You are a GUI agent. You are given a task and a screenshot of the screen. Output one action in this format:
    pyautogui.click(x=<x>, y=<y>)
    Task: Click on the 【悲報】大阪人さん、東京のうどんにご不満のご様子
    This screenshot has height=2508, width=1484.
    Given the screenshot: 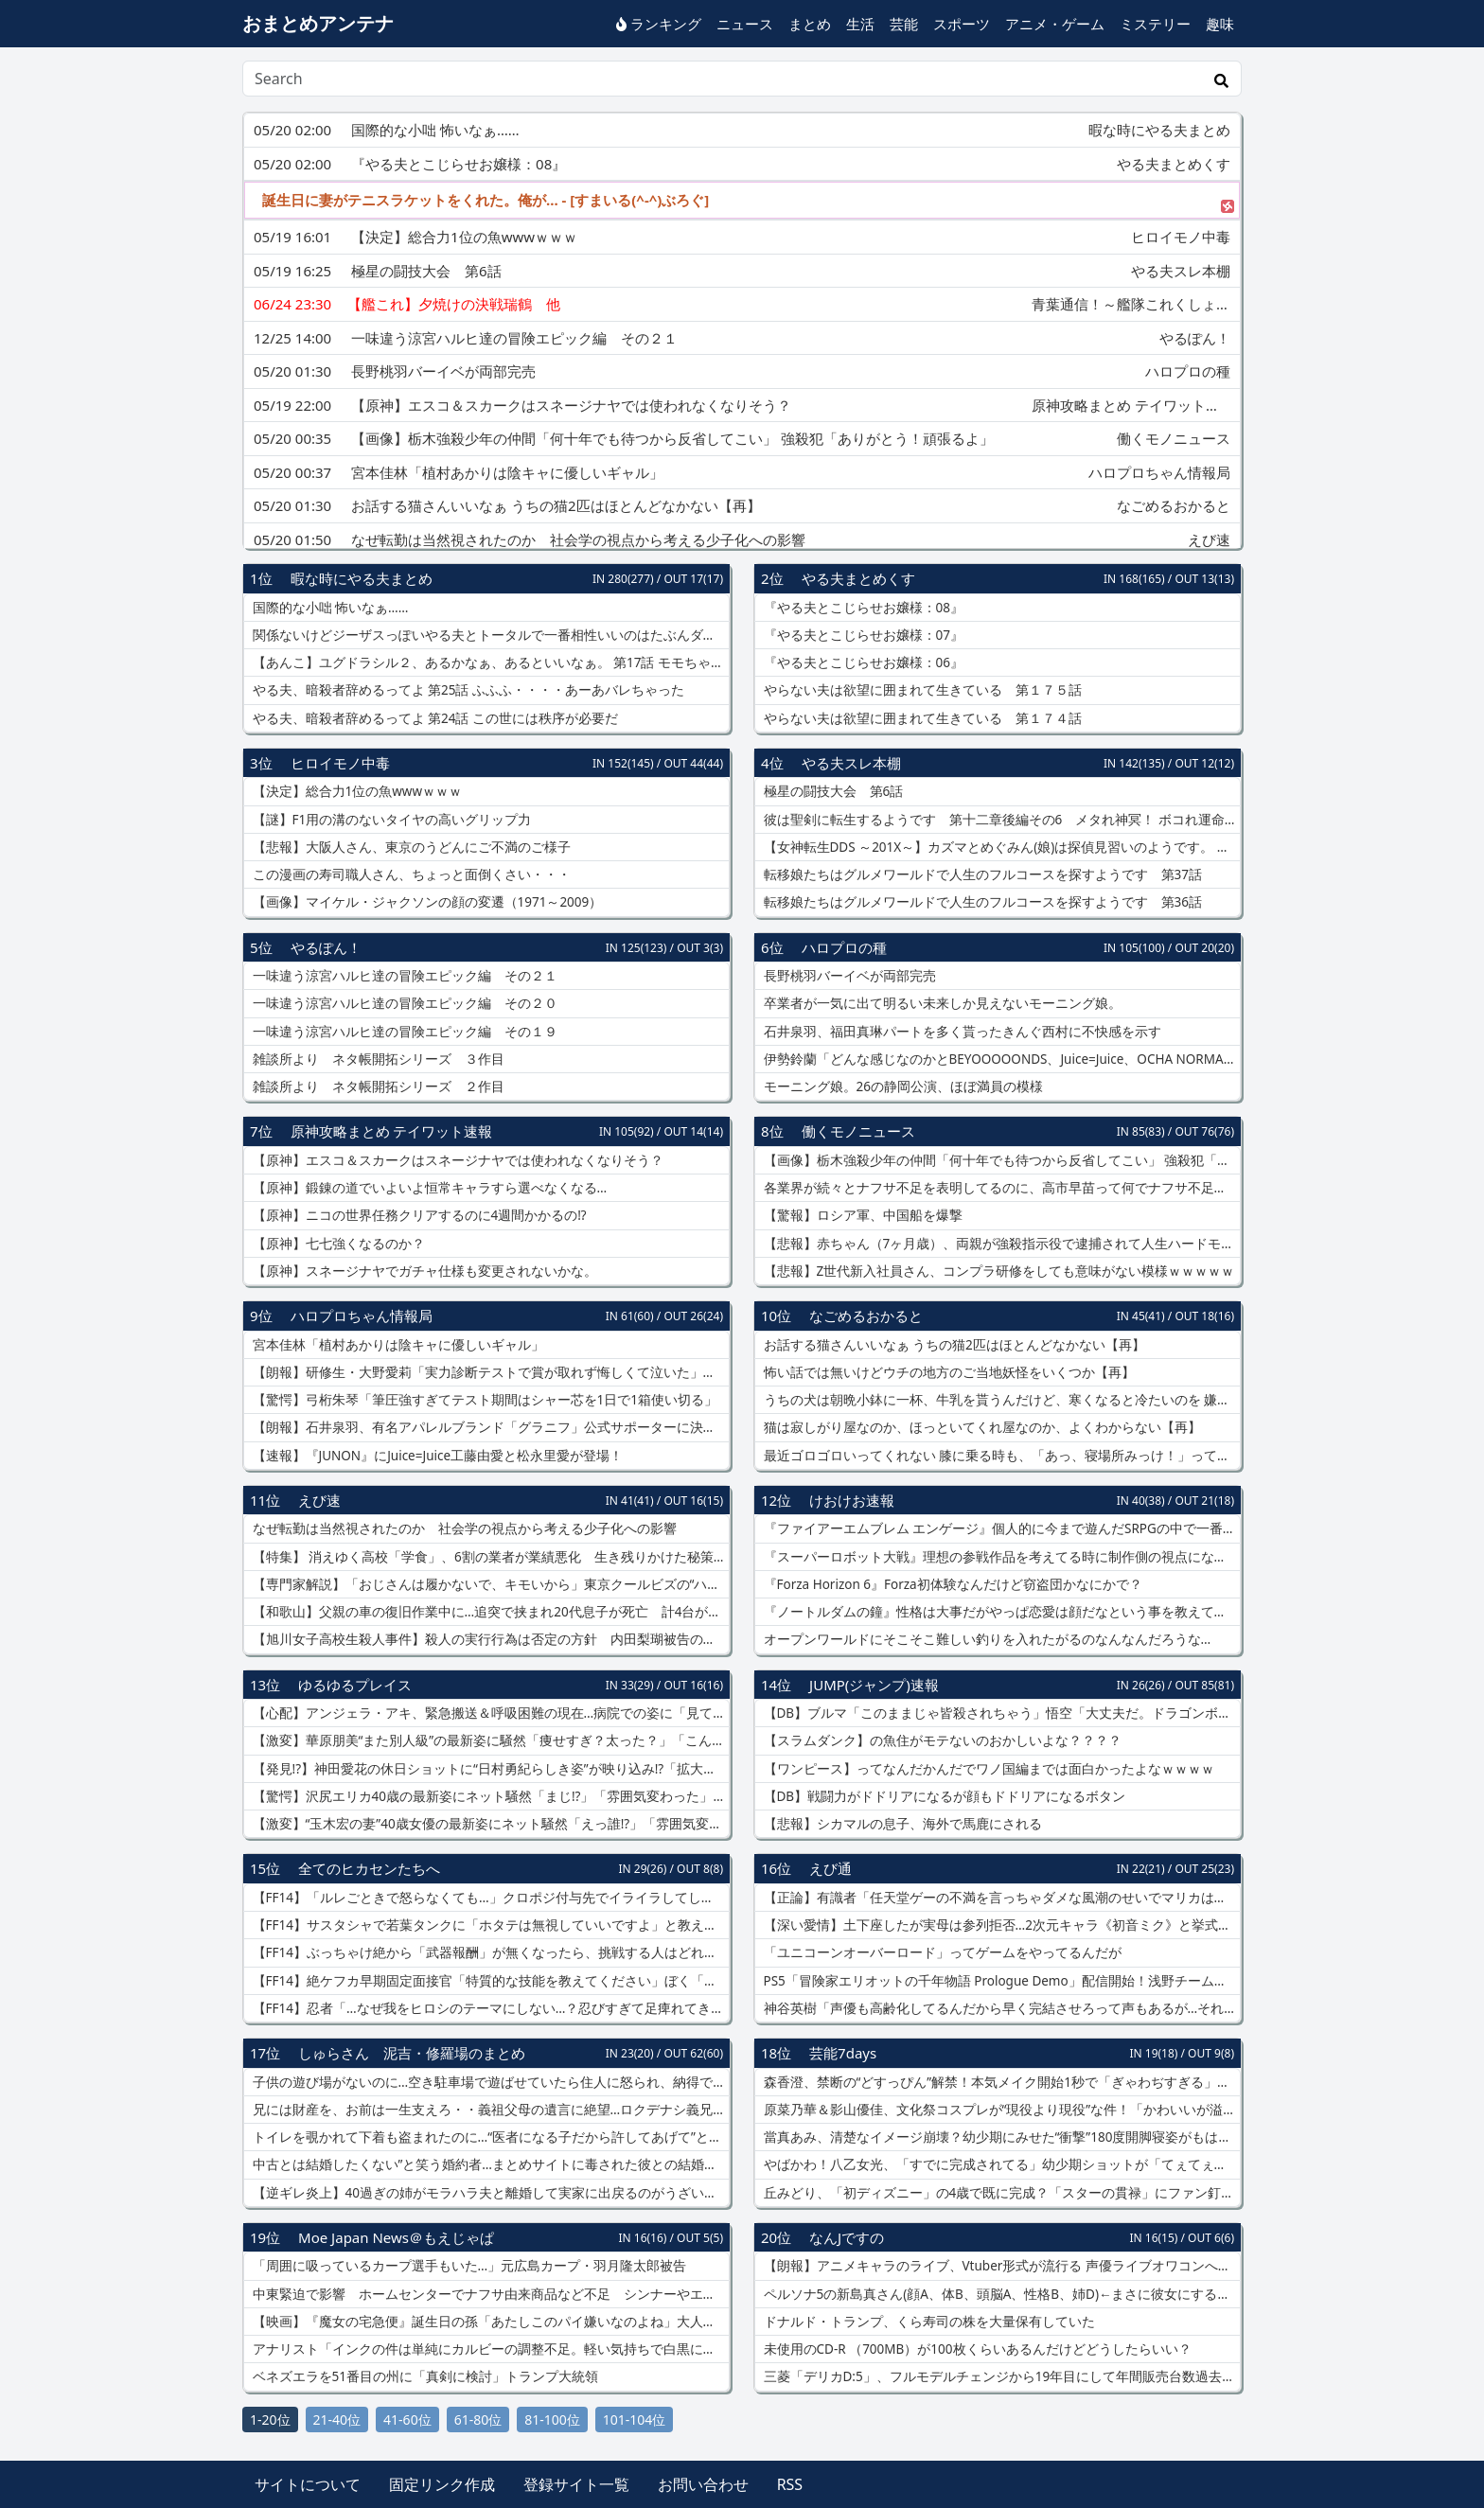 What is the action you would take?
    pyautogui.click(x=410, y=847)
    